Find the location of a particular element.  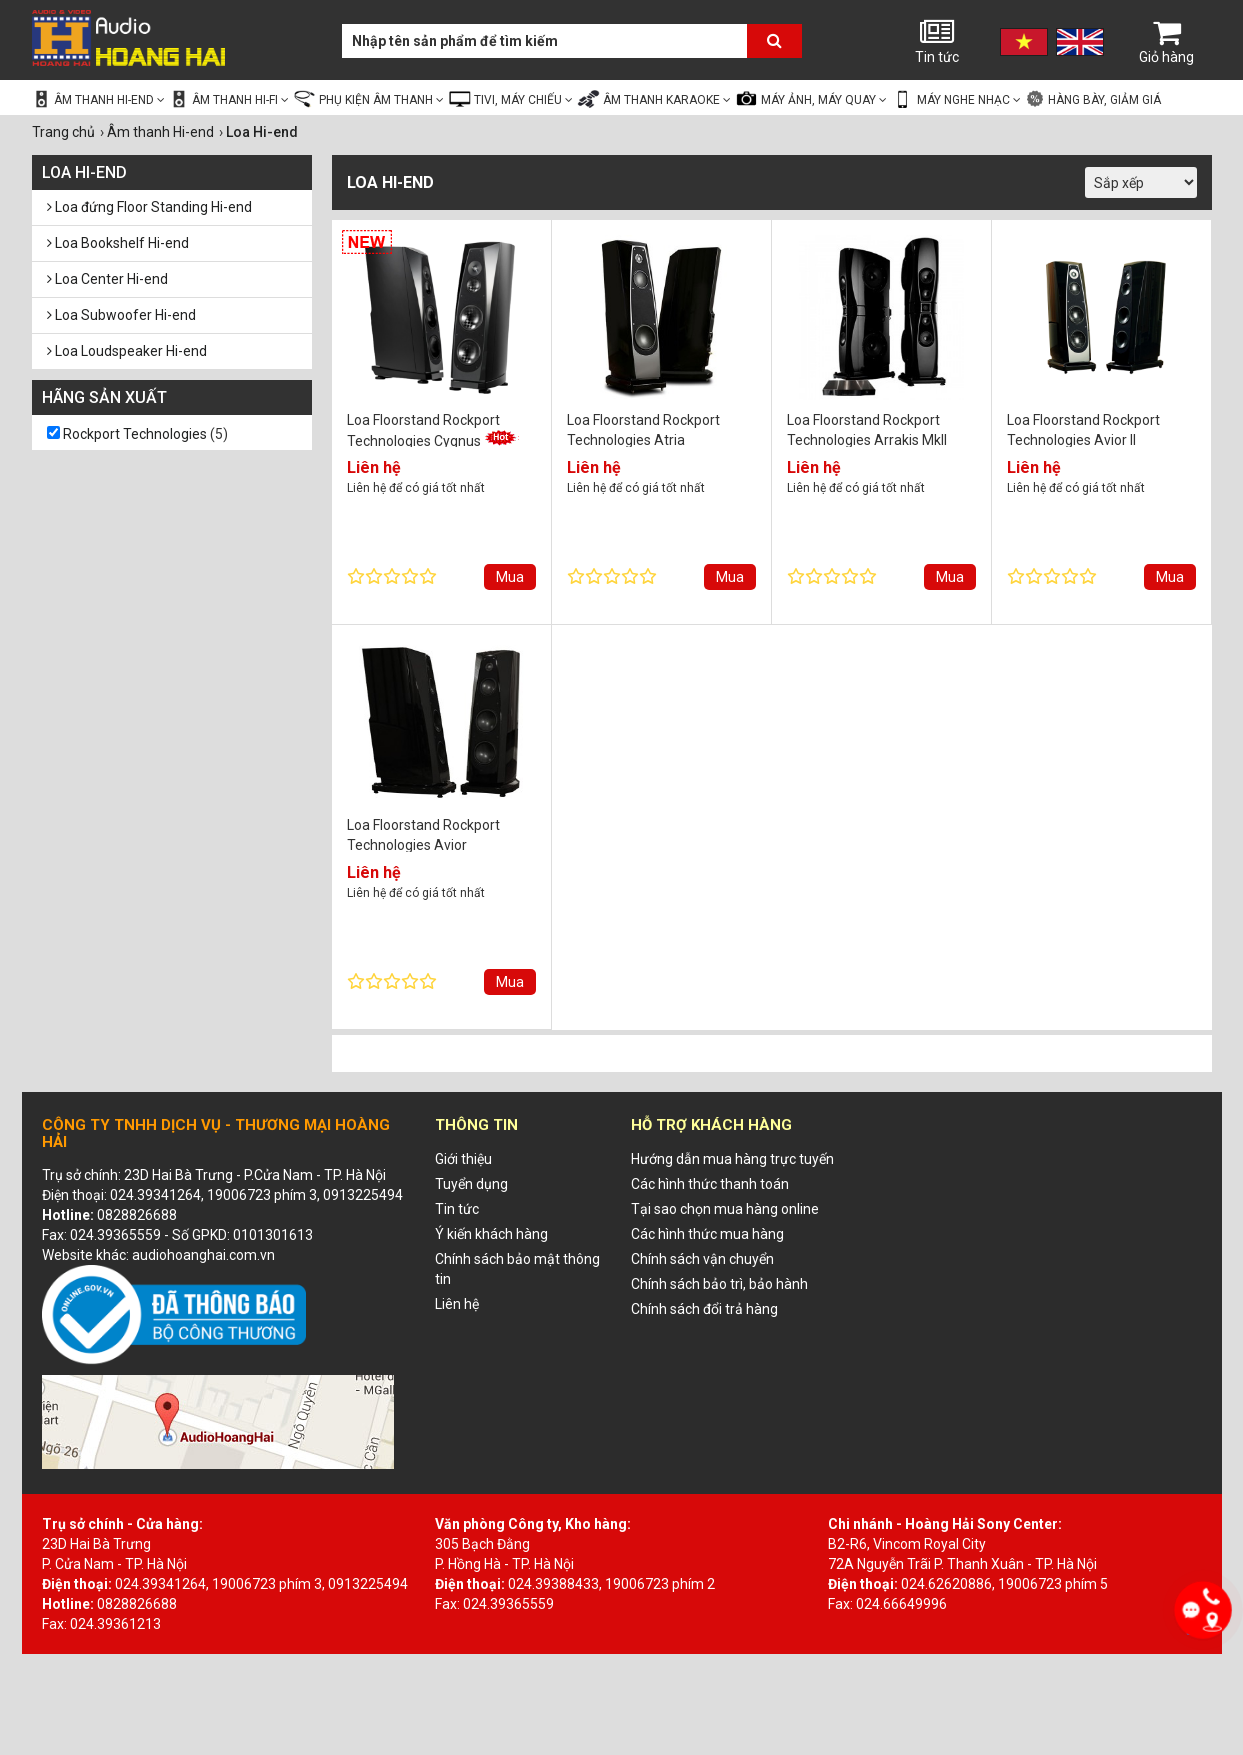

Âm thanh Karaoke is located at coordinates (654, 99).